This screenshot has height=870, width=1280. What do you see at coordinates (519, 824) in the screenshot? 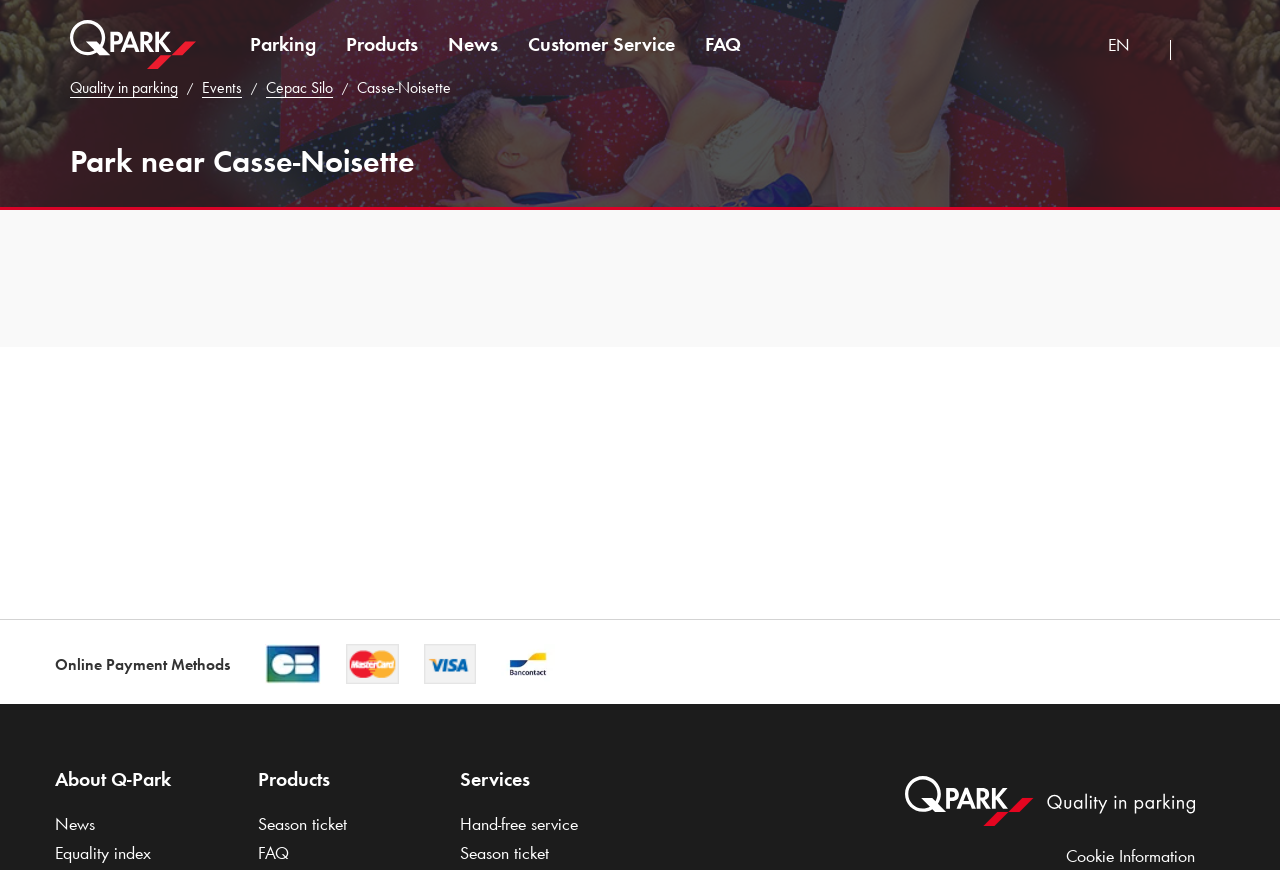
I see `Hand-free service` at bounding box center [519, 824].